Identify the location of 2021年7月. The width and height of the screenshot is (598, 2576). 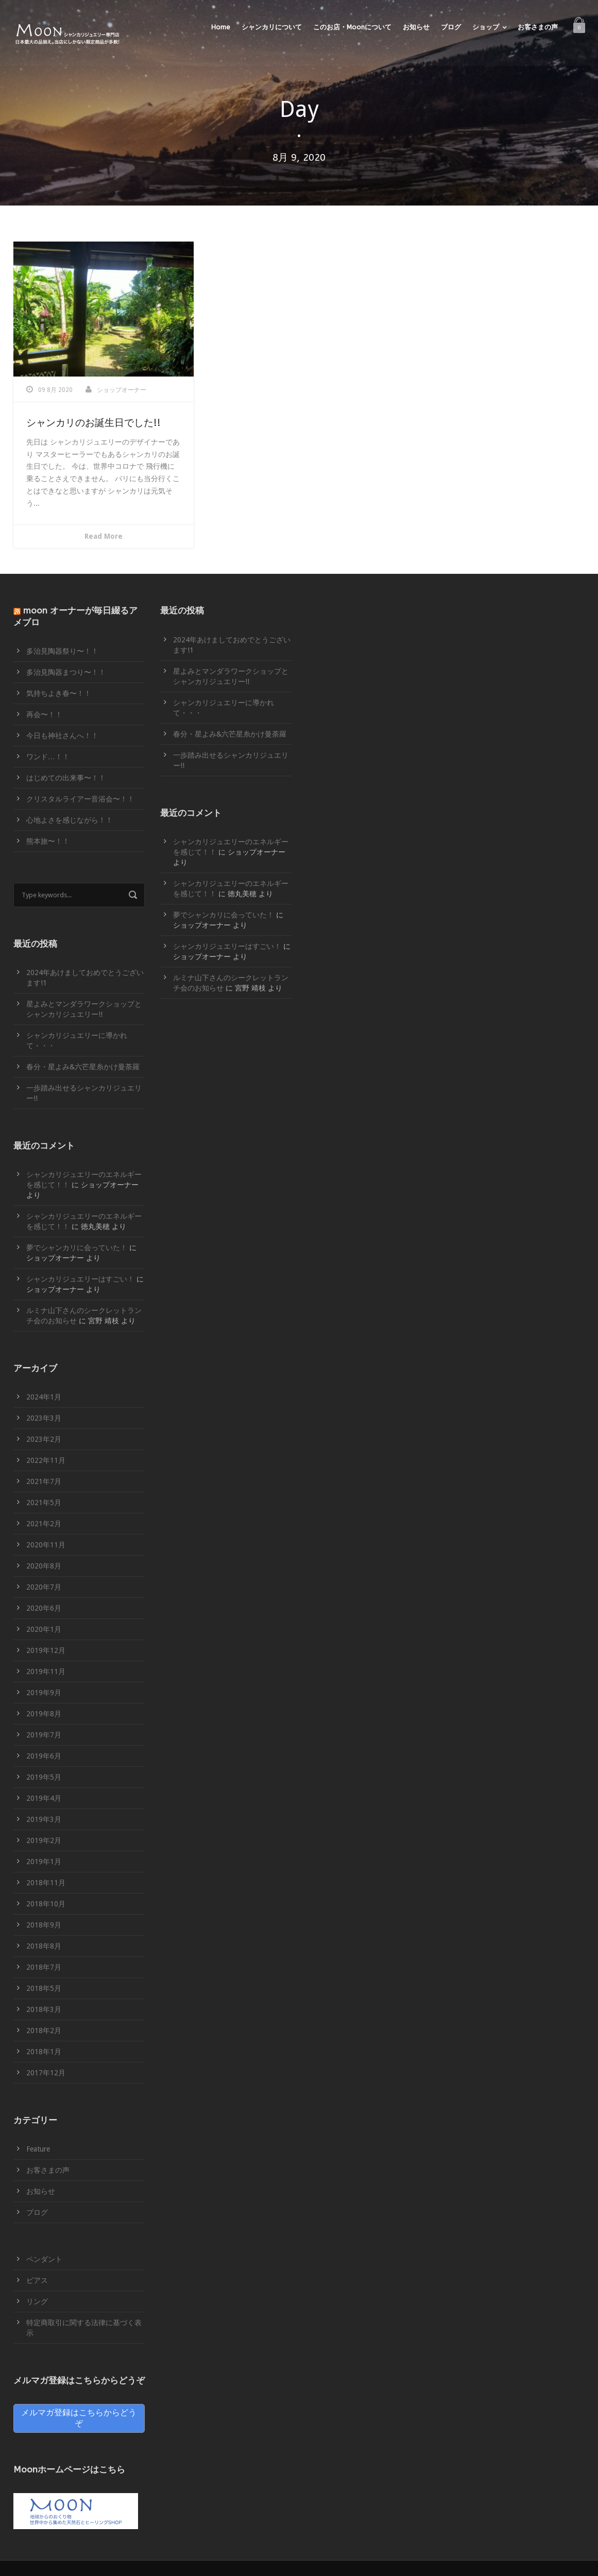
(43, 1481).